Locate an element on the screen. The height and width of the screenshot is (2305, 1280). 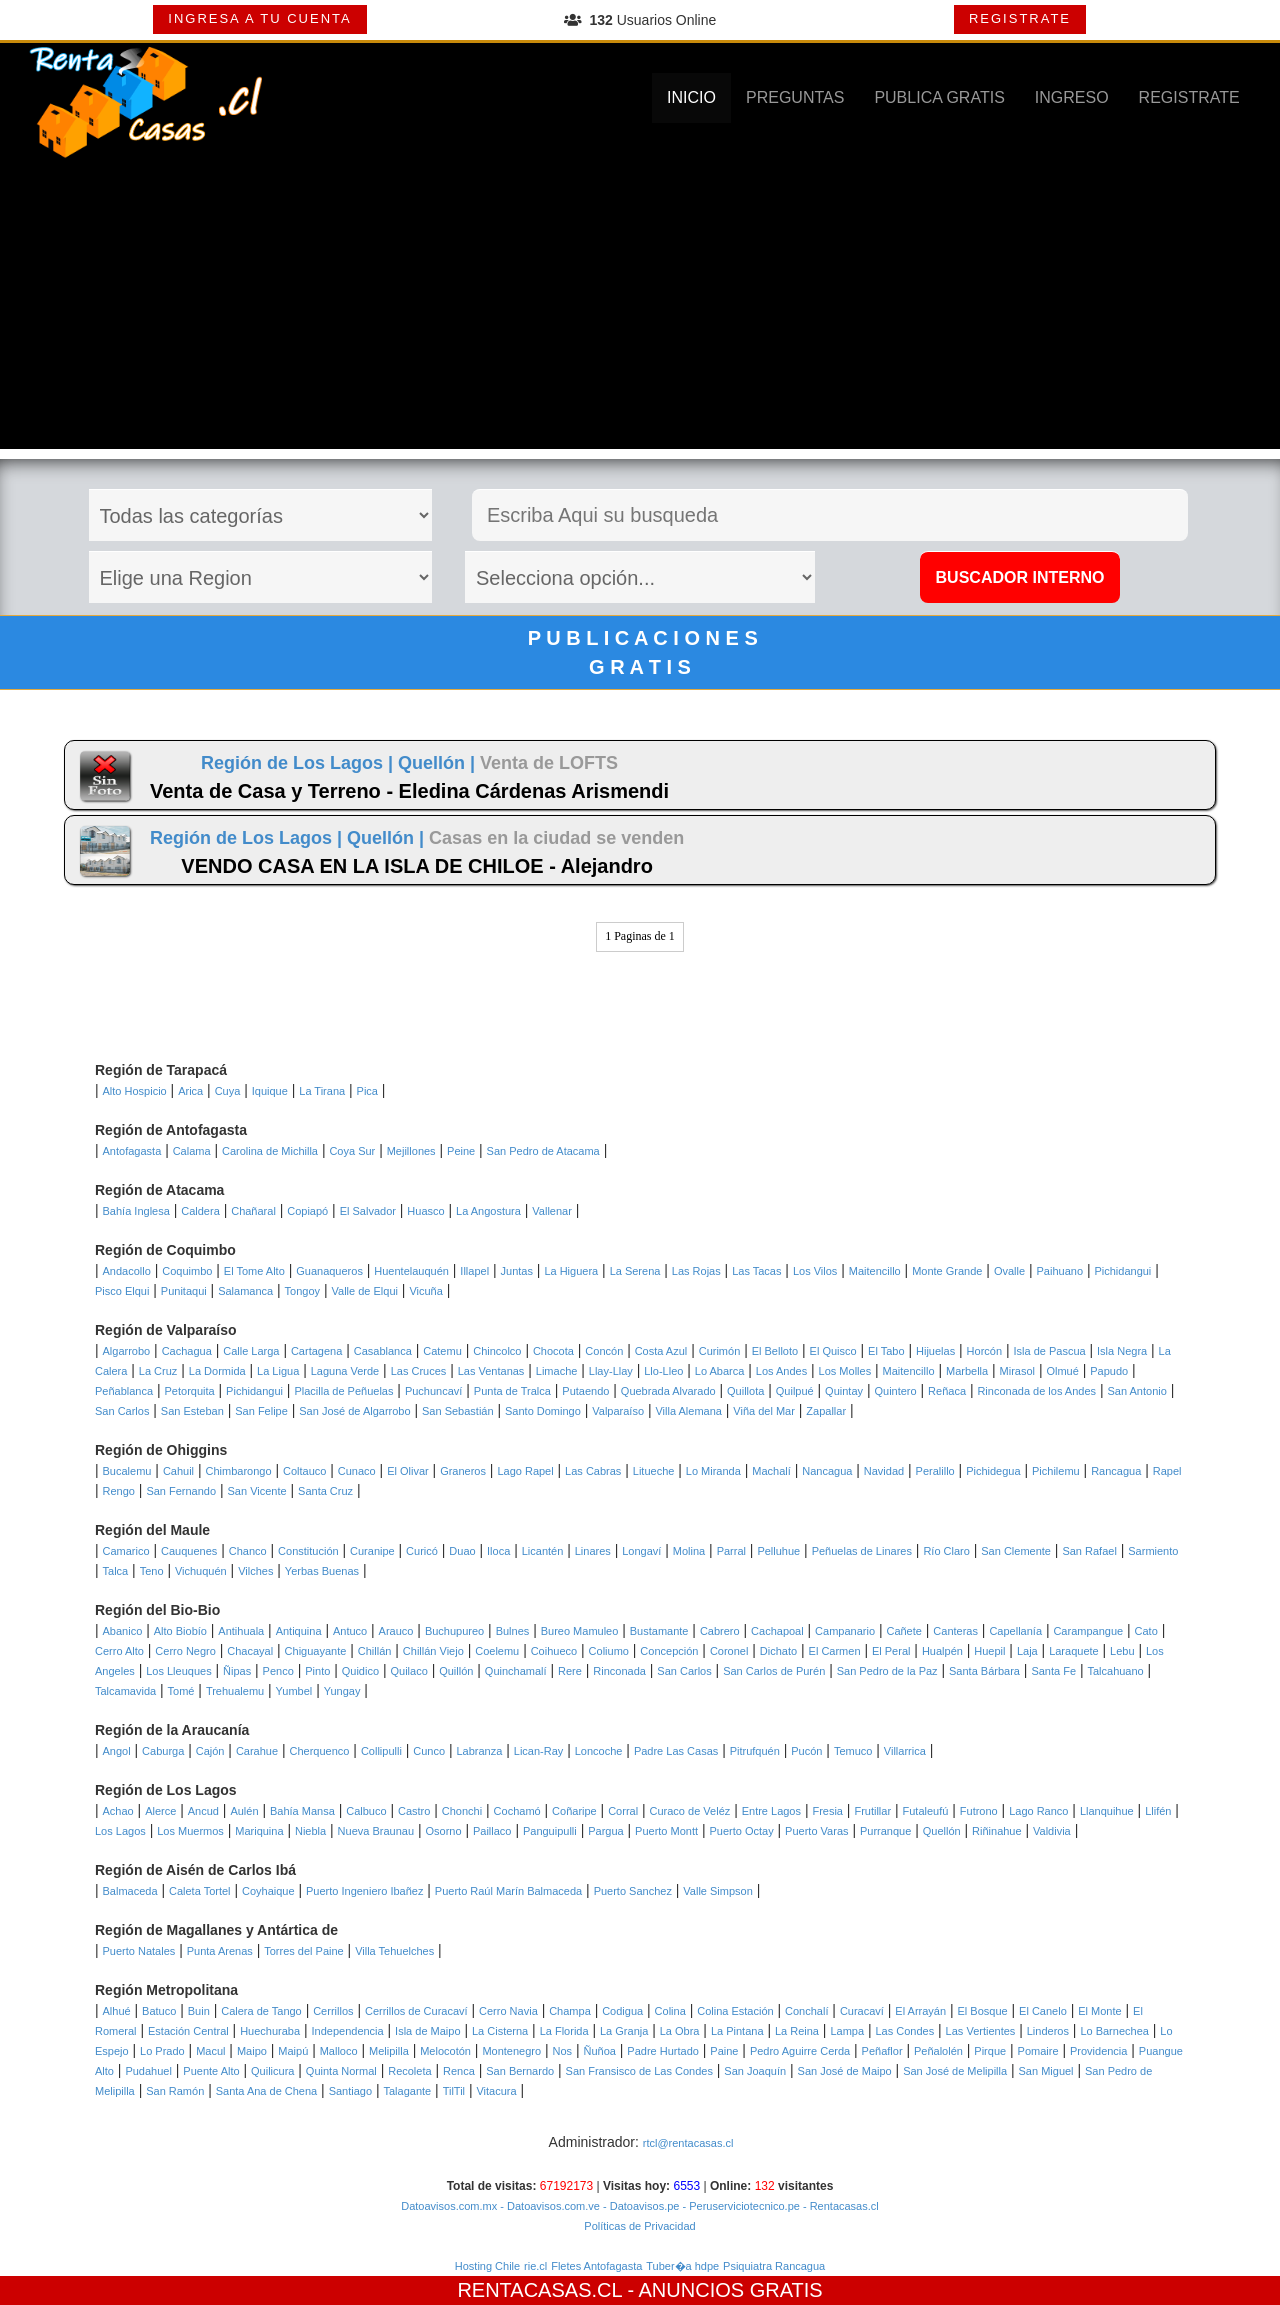
Lampa is located at coordinates (847, 2031).